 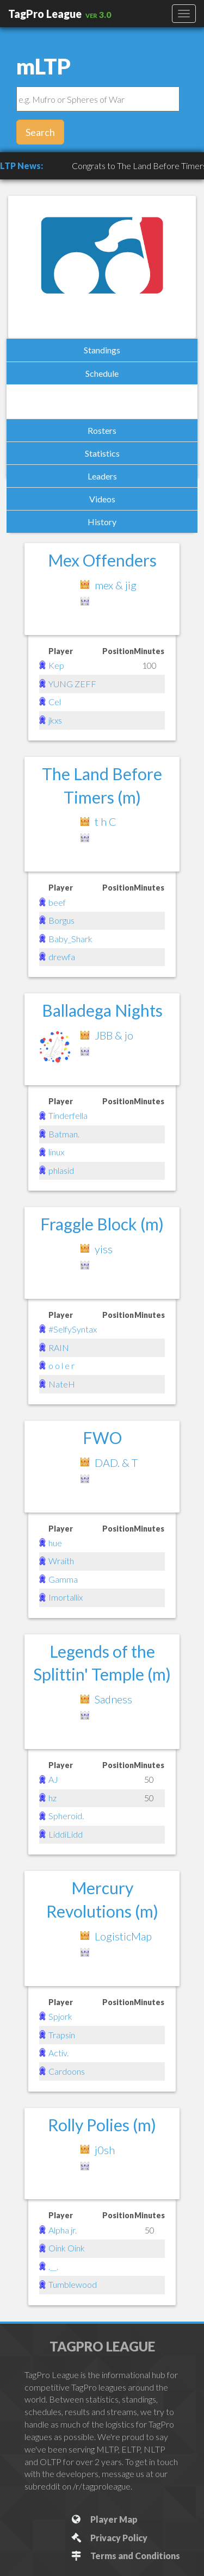 I want to click on History, so click(x=102, y=522).